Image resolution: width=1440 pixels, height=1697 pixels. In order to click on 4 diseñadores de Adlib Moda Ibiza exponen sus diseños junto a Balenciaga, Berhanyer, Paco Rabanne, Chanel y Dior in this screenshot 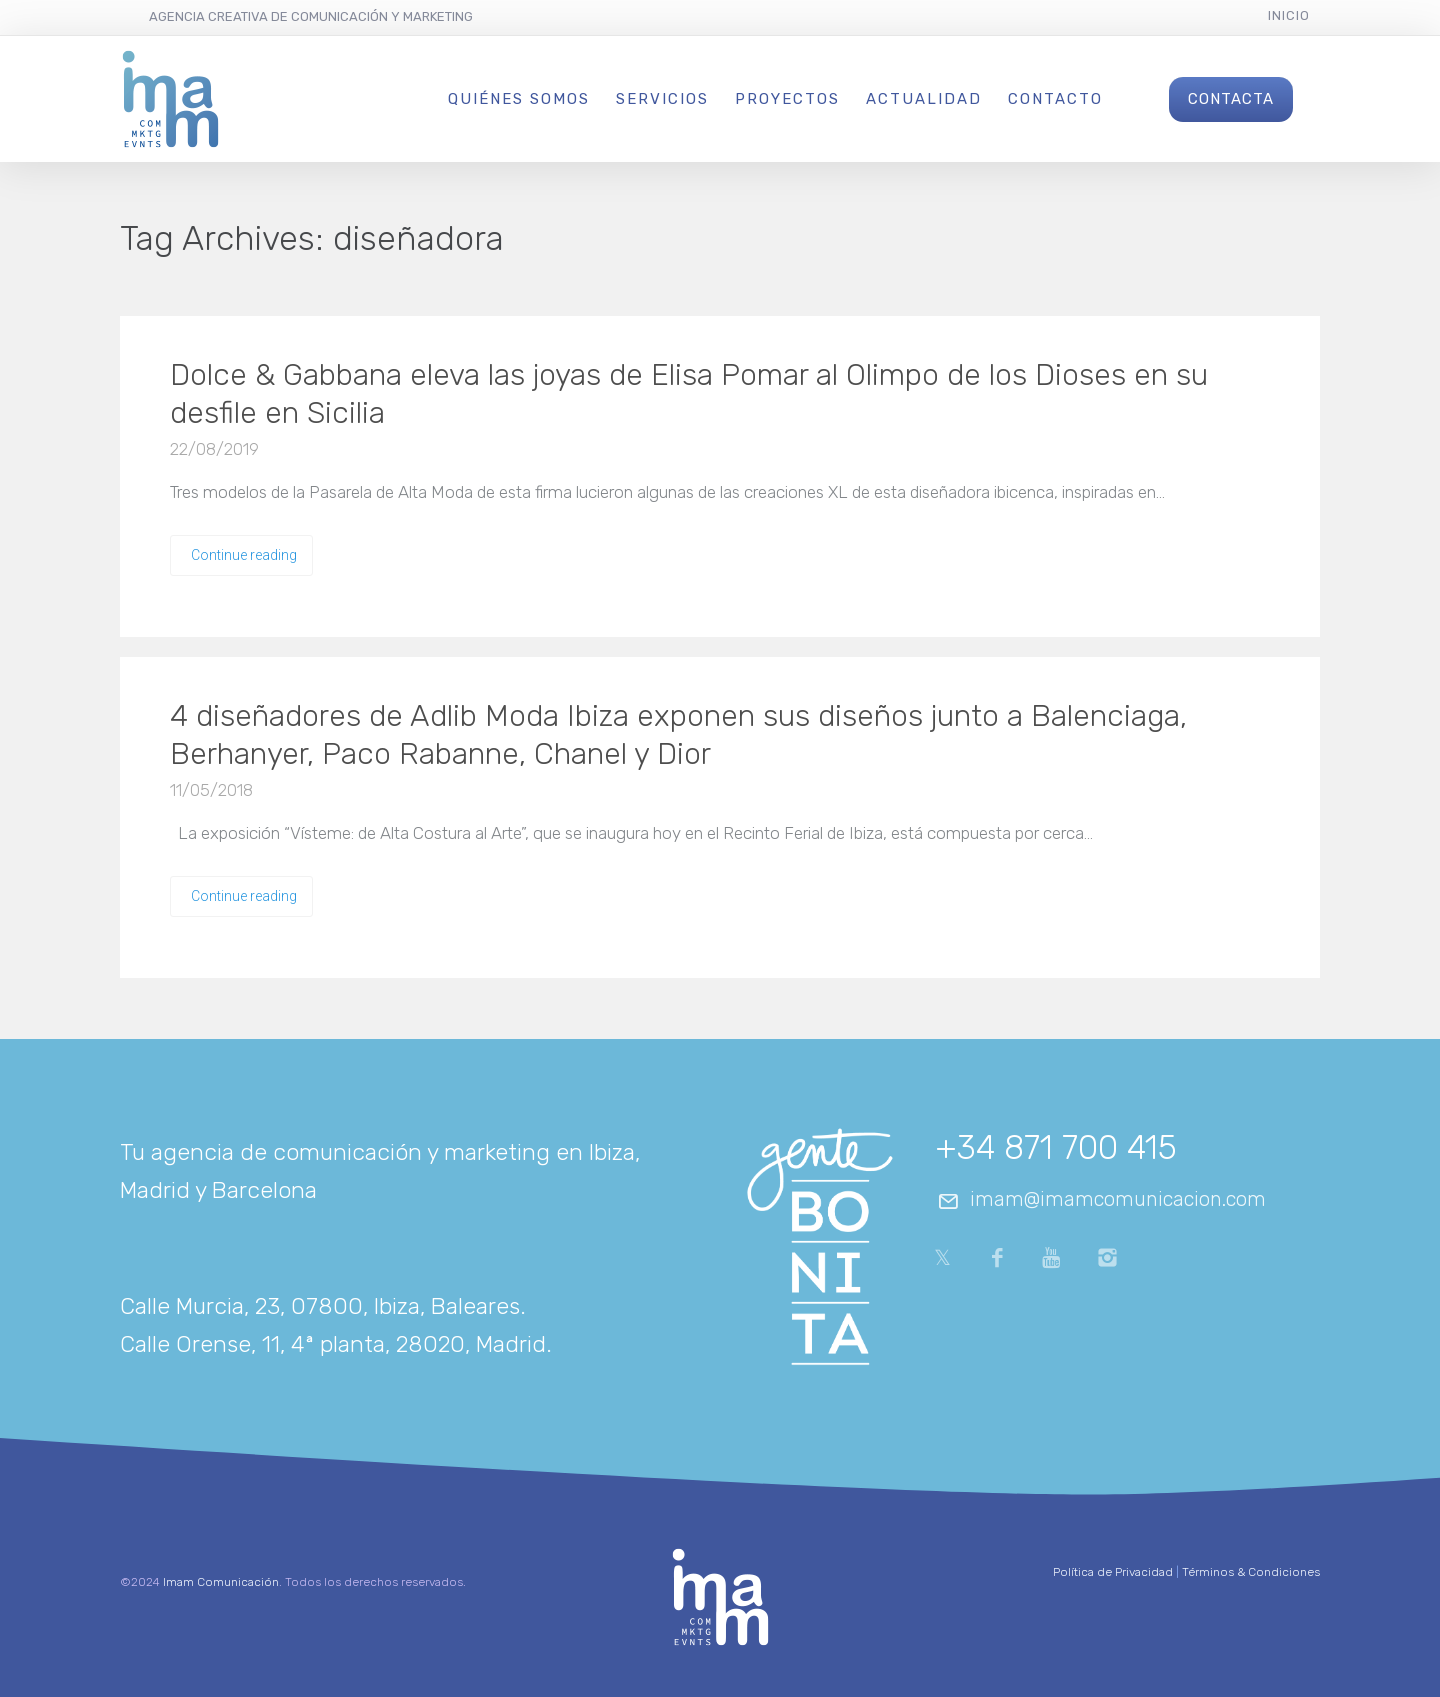, I will do `click(678, 735)`.